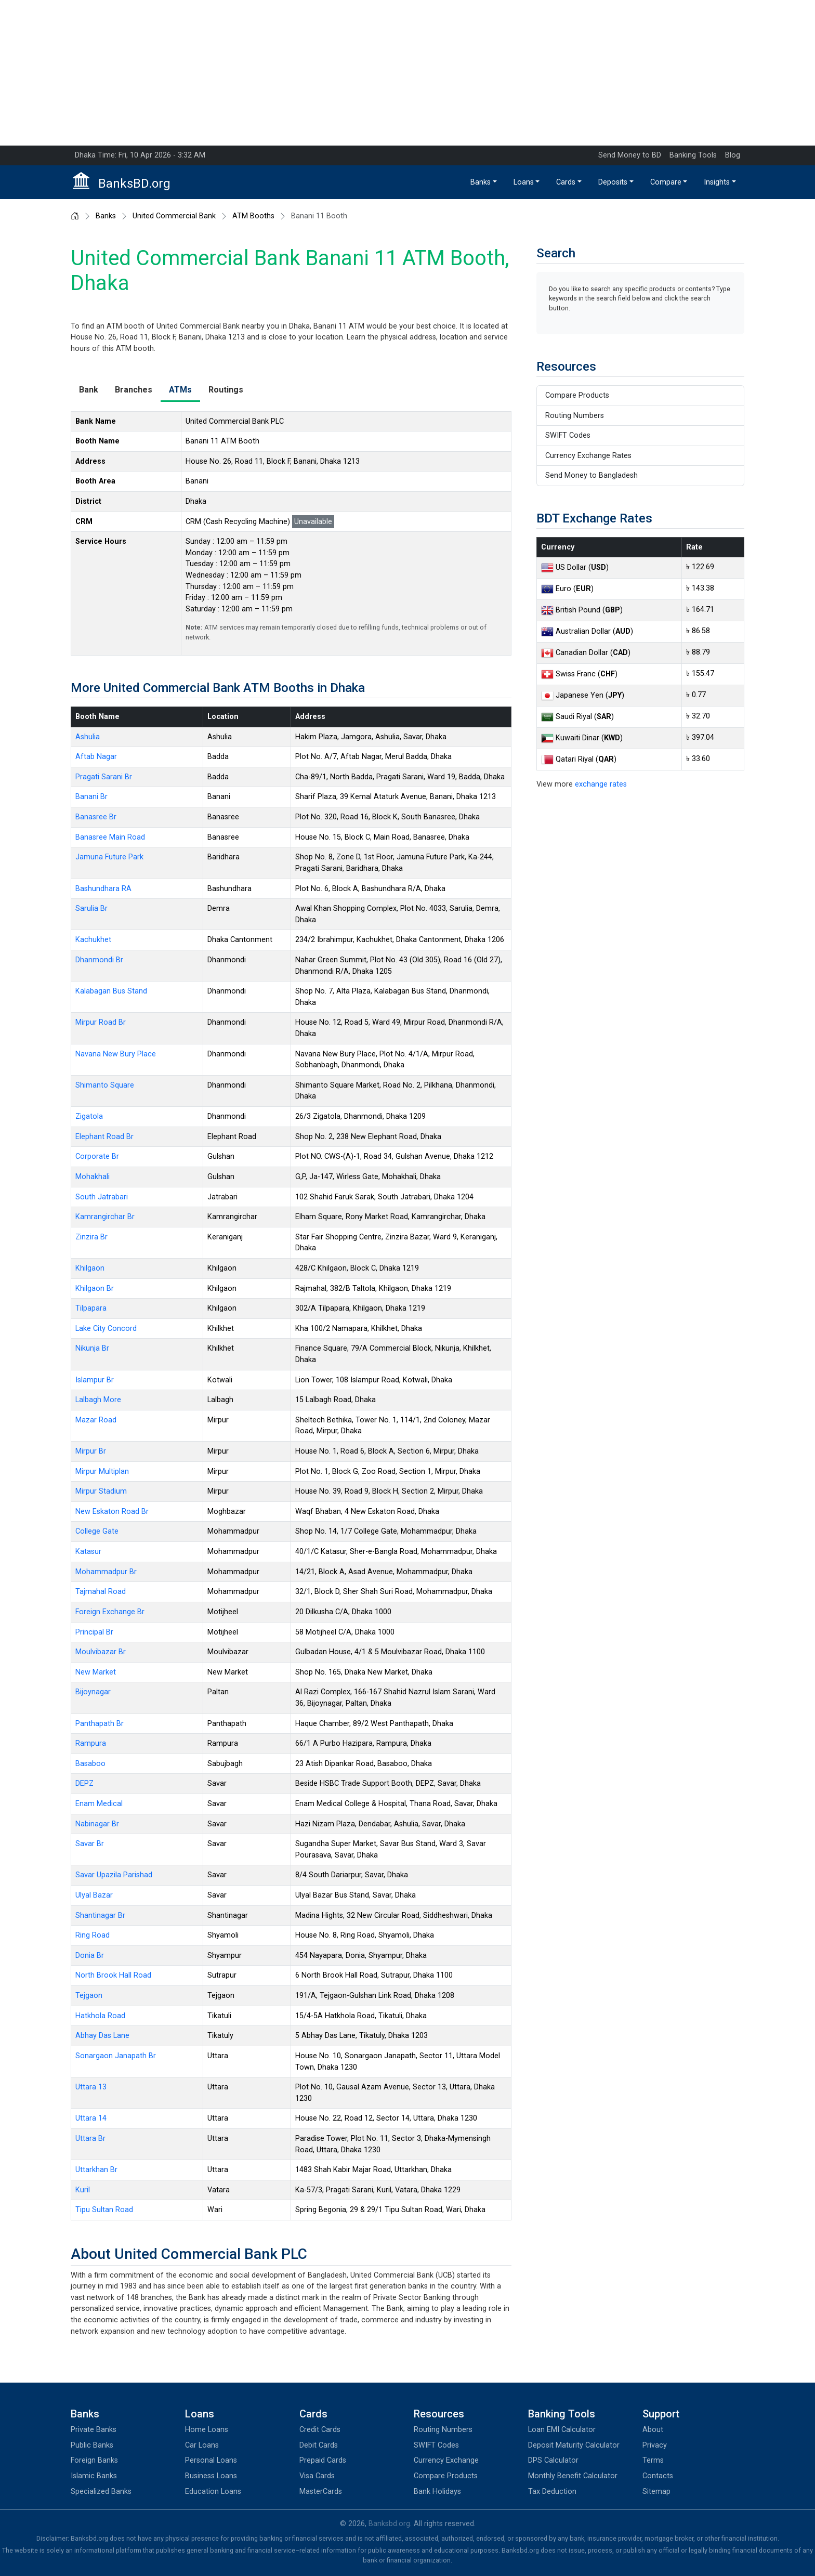 Image resolution: width=815 pixels, height=2576 pixels. I want to click on Sitemap, so click(656, 2491).